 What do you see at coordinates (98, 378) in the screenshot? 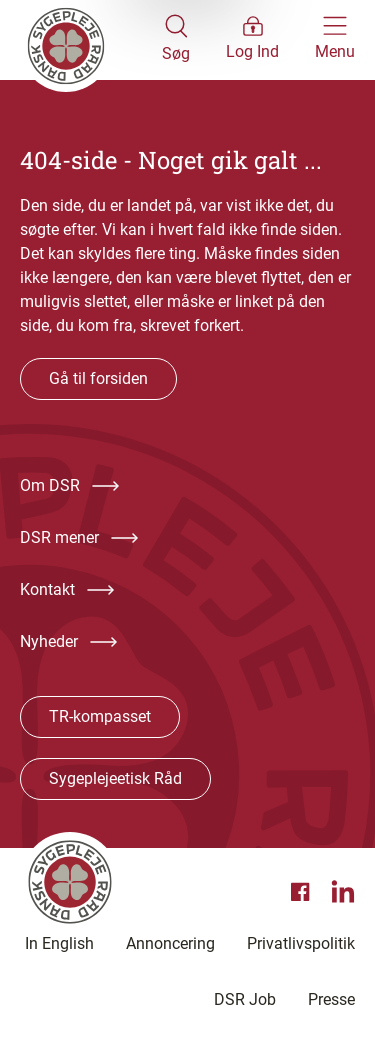
I see `Gå til forsiden` at bounding box center [98, 378].